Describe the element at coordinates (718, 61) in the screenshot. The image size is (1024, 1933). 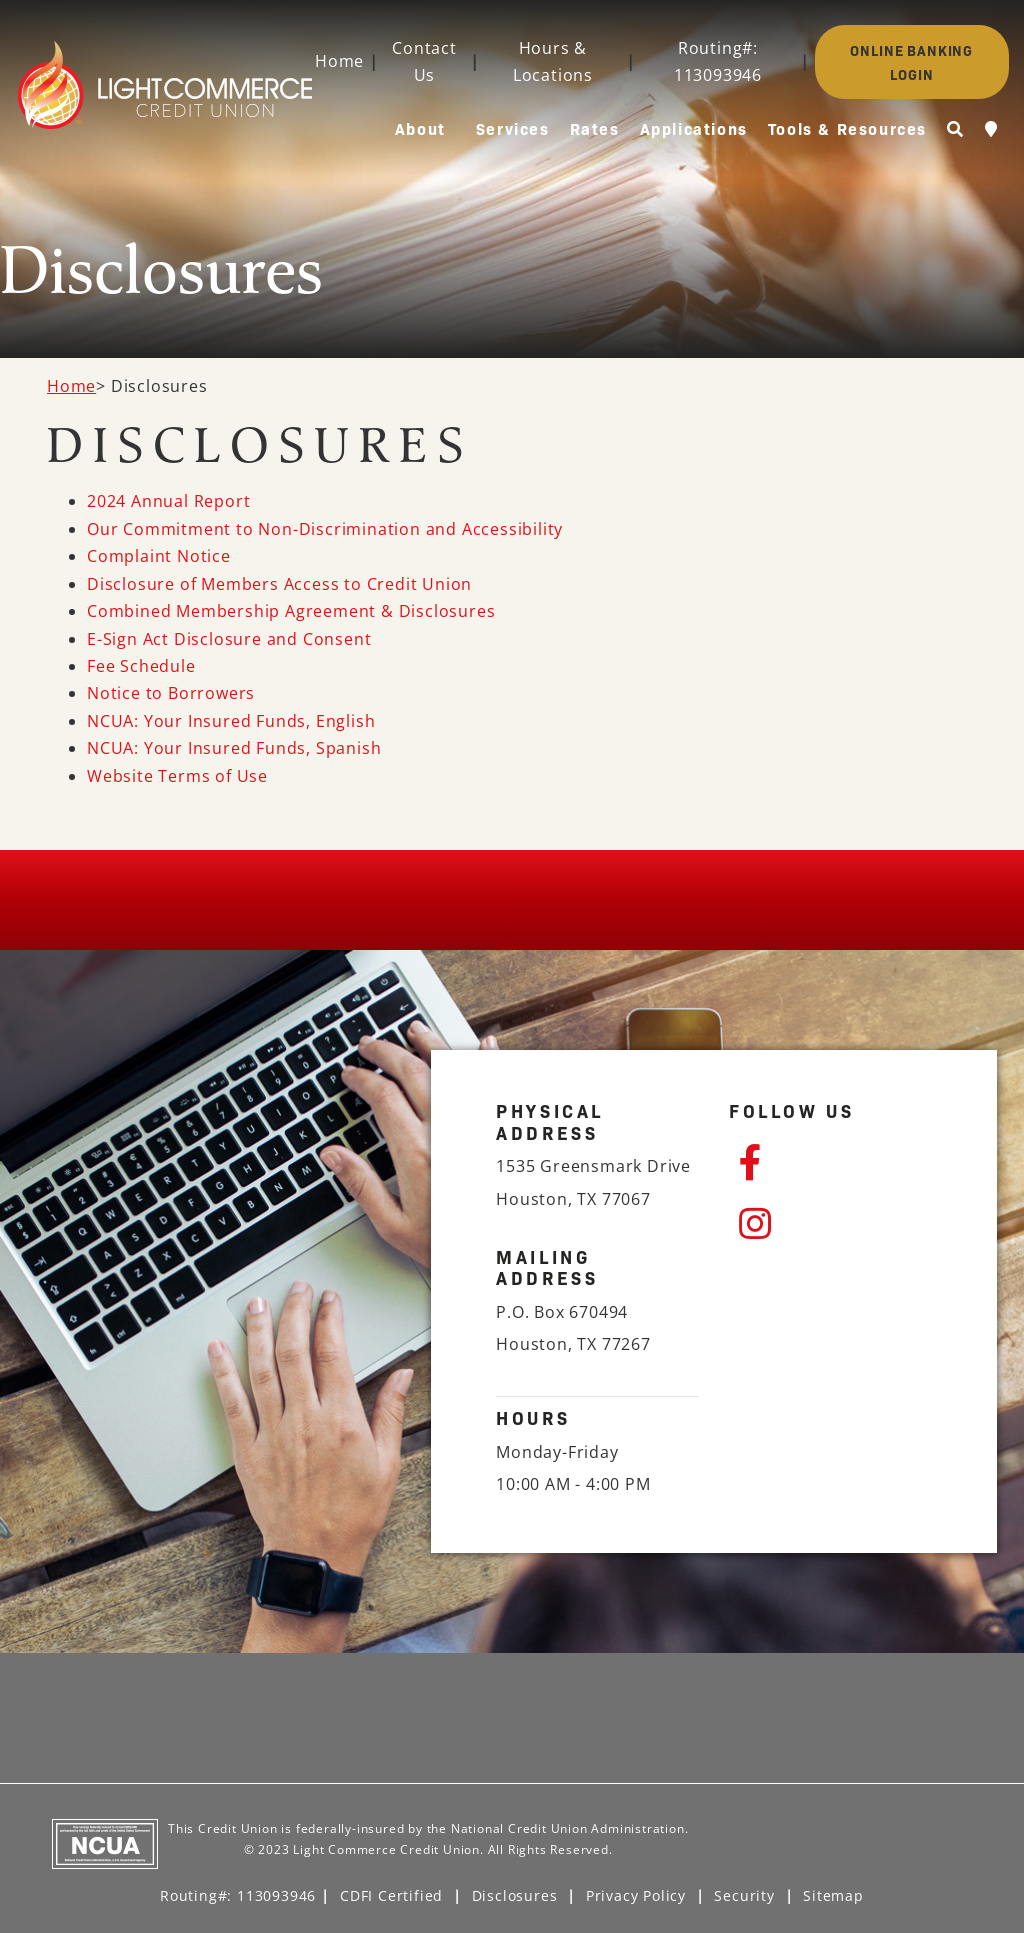
I see `Routing#: 113093946` at that location.